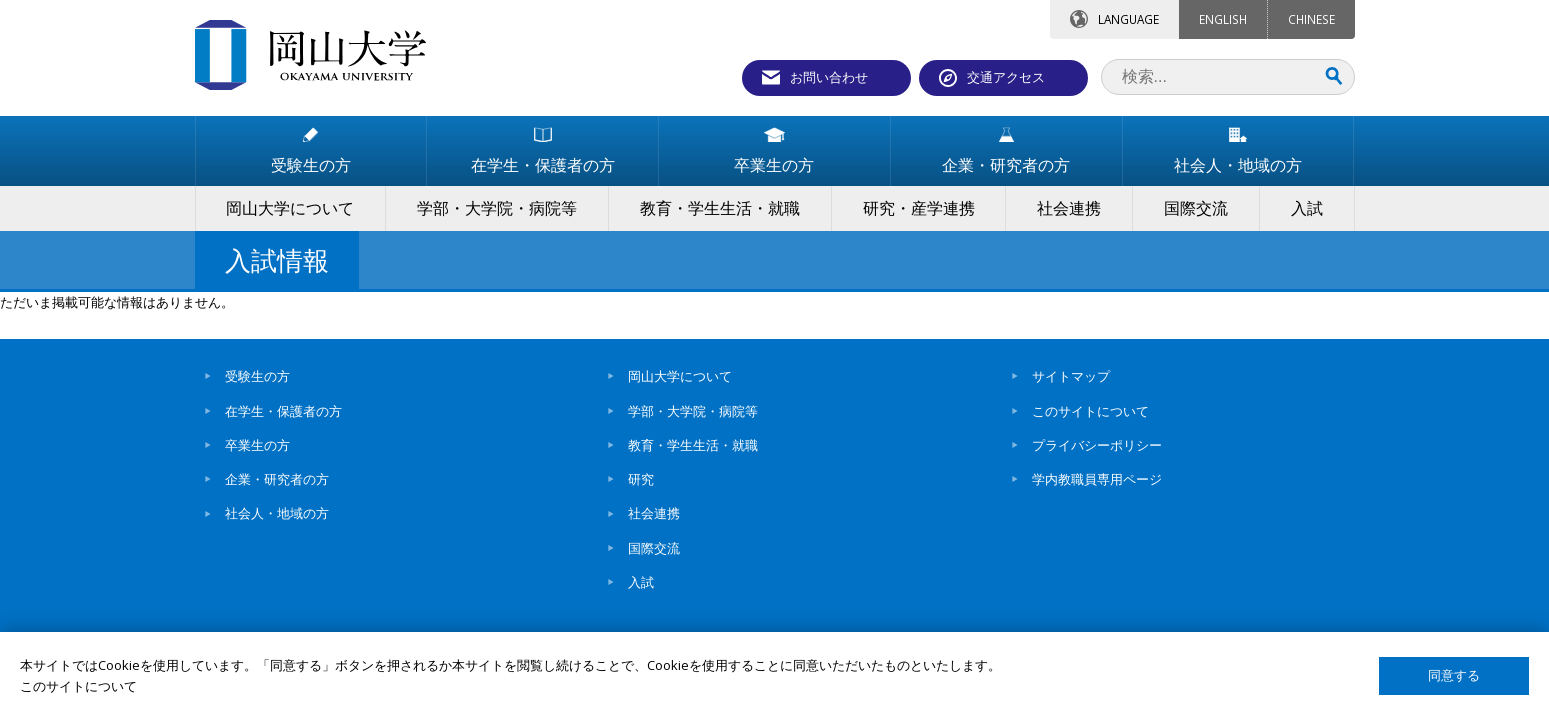 The width and height of the screenshot is (1549, 720). Describe the element at coordinates (693, 445) in the screenshot. I see `教育・学生生活・就職` at that location.